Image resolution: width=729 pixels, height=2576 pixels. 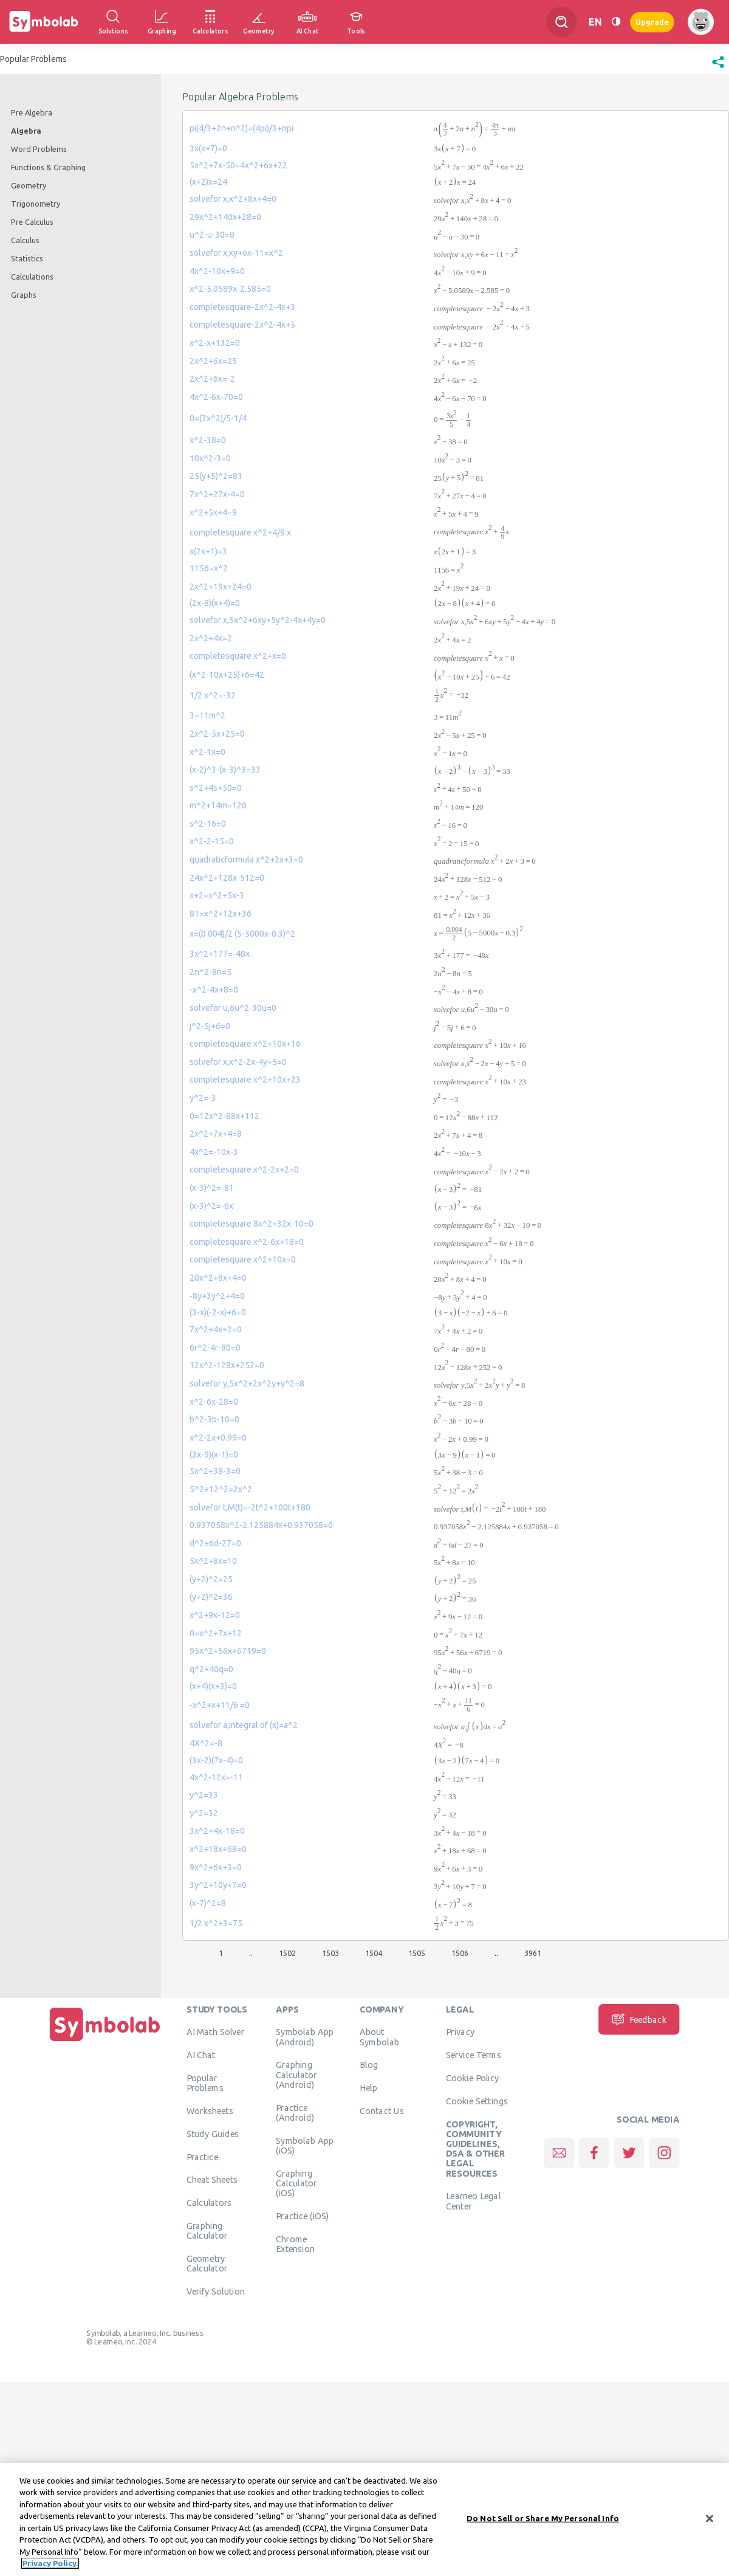 What do you see at coordinates (543, 2519) in the screenshot?
I see `Do Not Sell or Share My Personal Info [Do Not Sell or Share My Personal Info, Opens the preference center dialog]` at bounding box center [543, 2519].